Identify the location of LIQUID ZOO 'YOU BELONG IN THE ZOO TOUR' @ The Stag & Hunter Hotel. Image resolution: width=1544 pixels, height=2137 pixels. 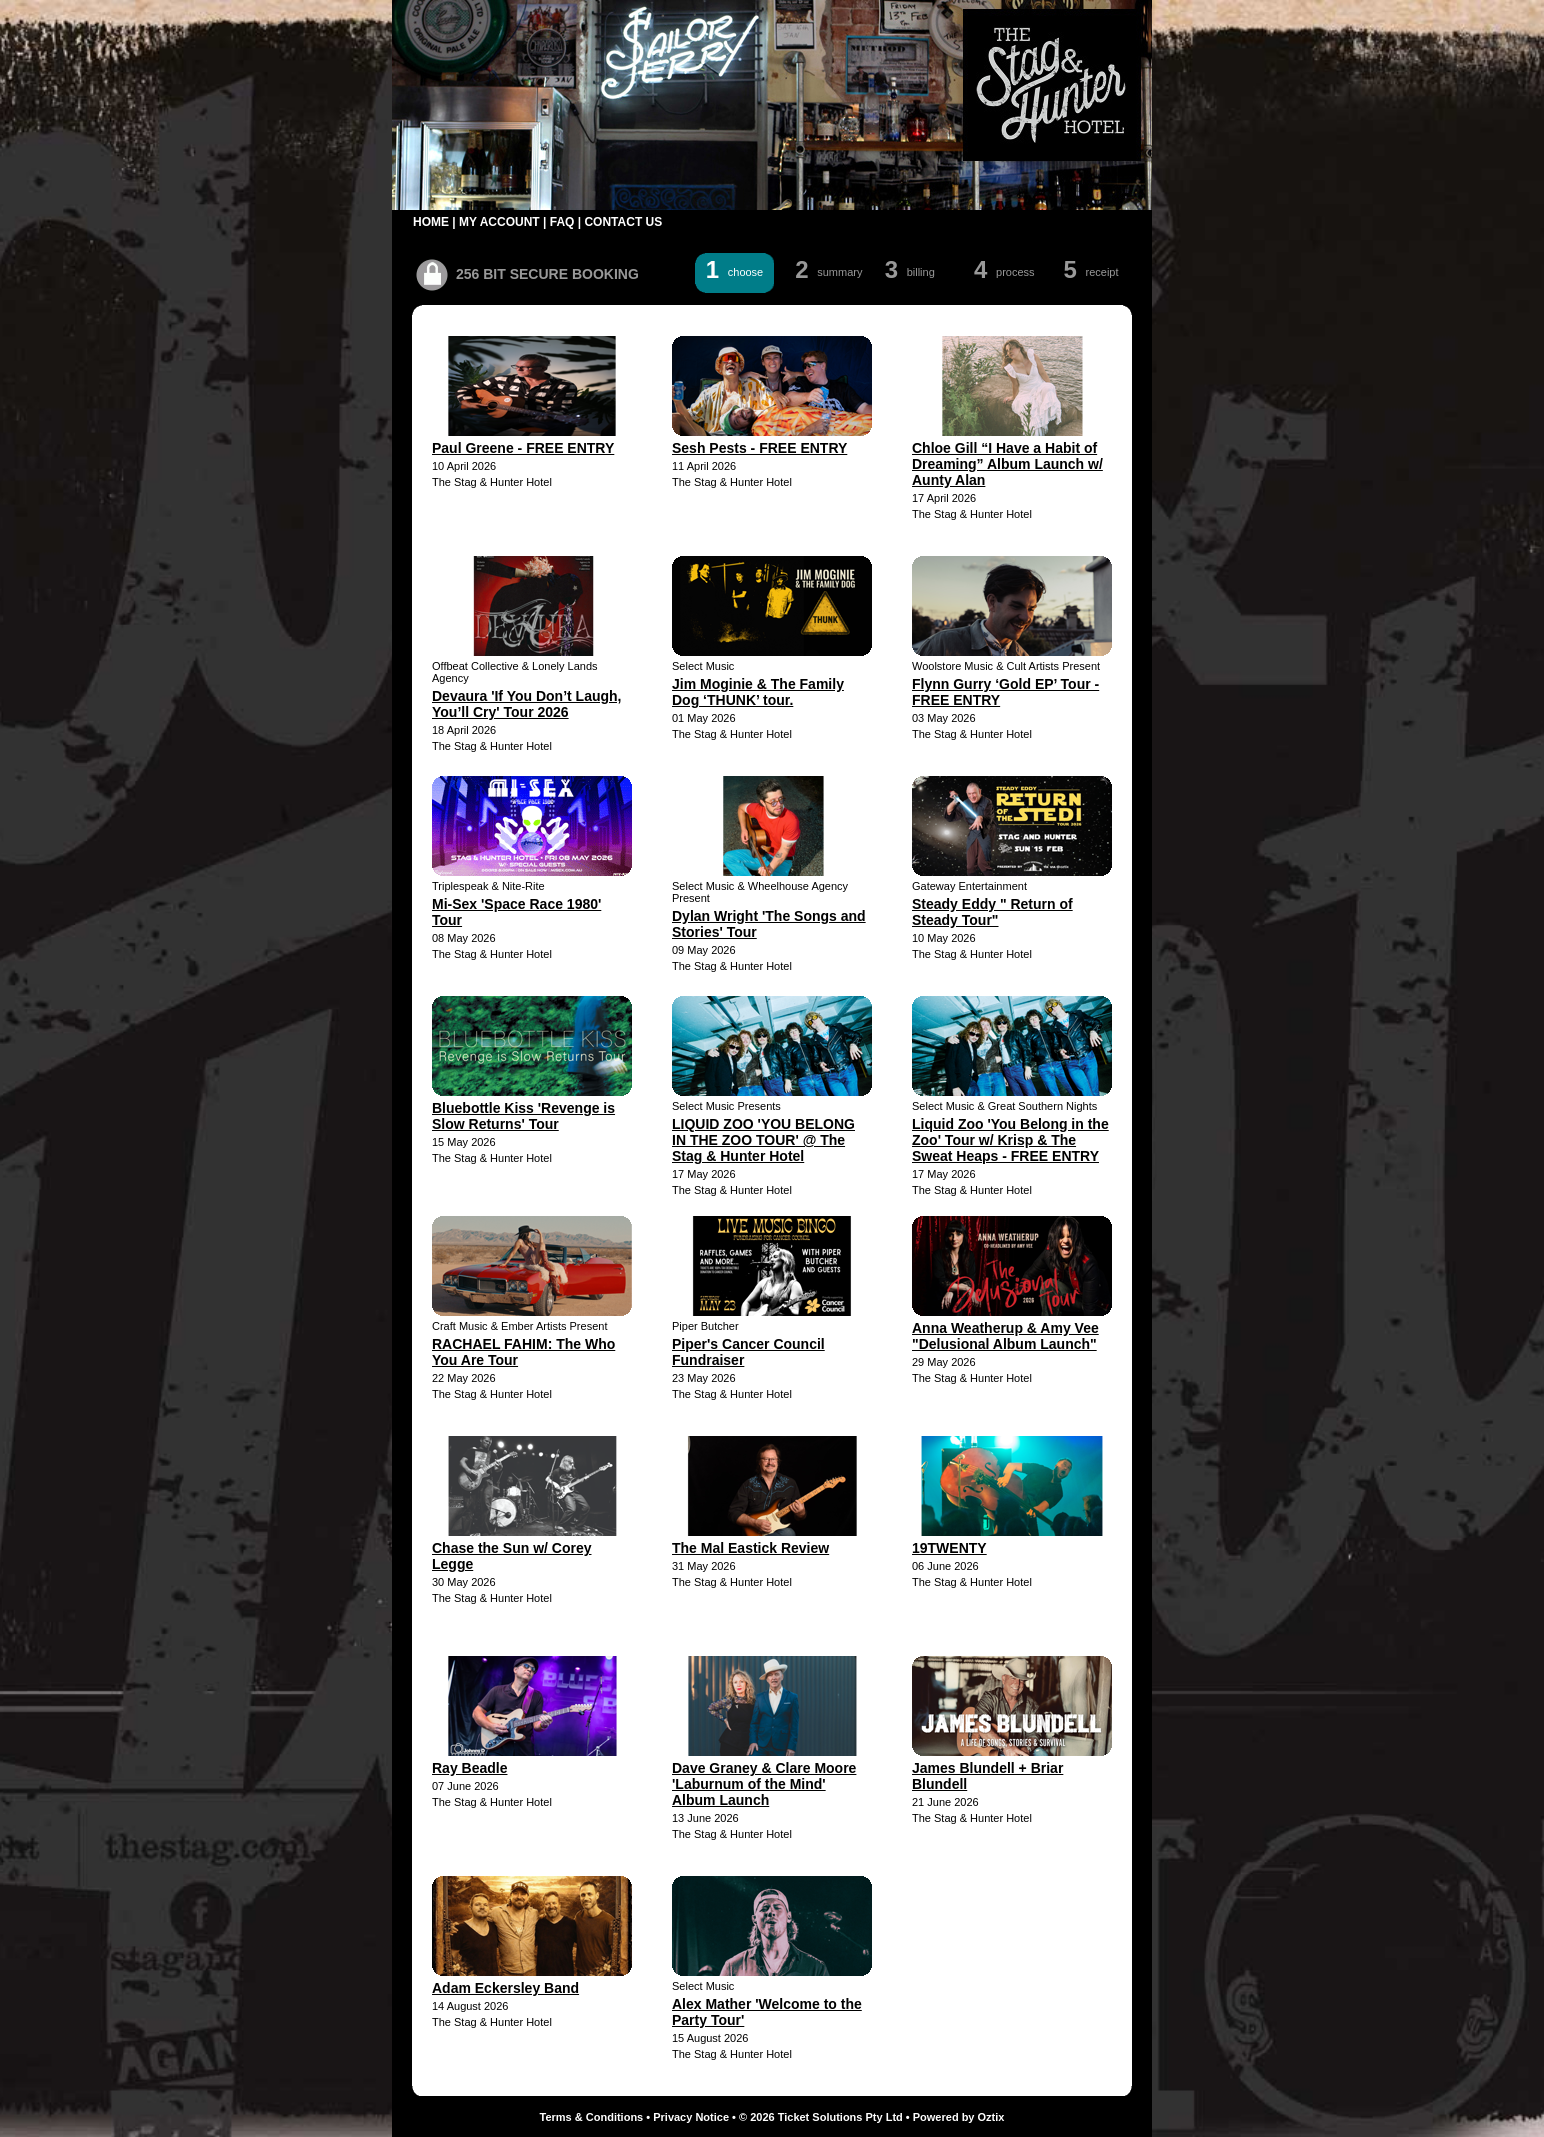
(763, 1140).